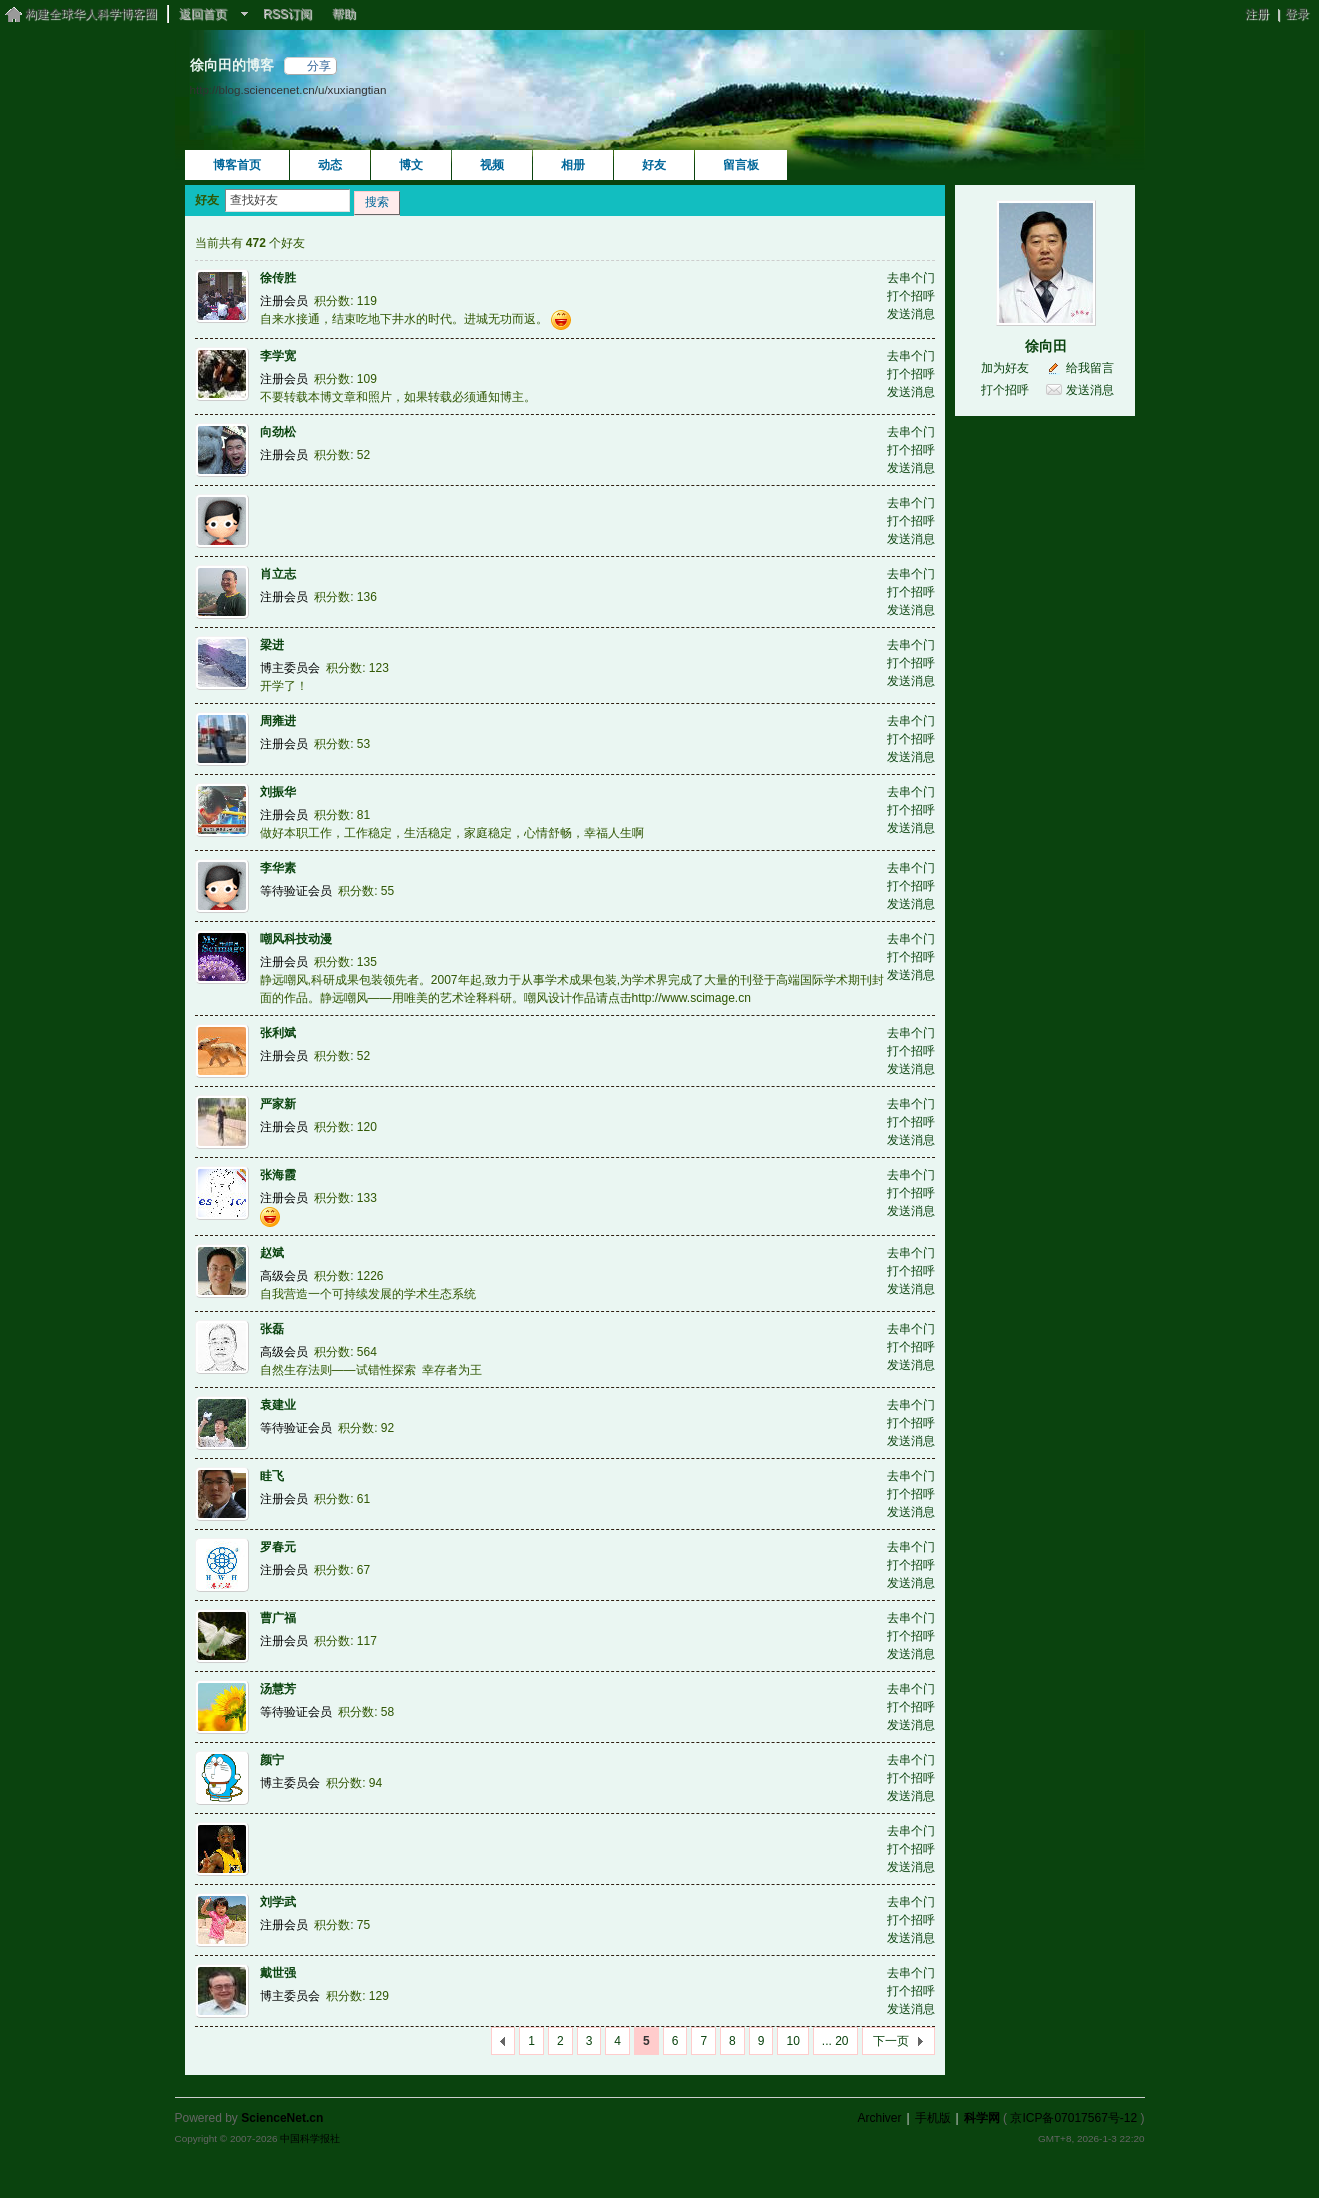  What do you see at coordinates (278, 356) in the screenshot?
I see `李学宽` at bounding box center [278, 356].